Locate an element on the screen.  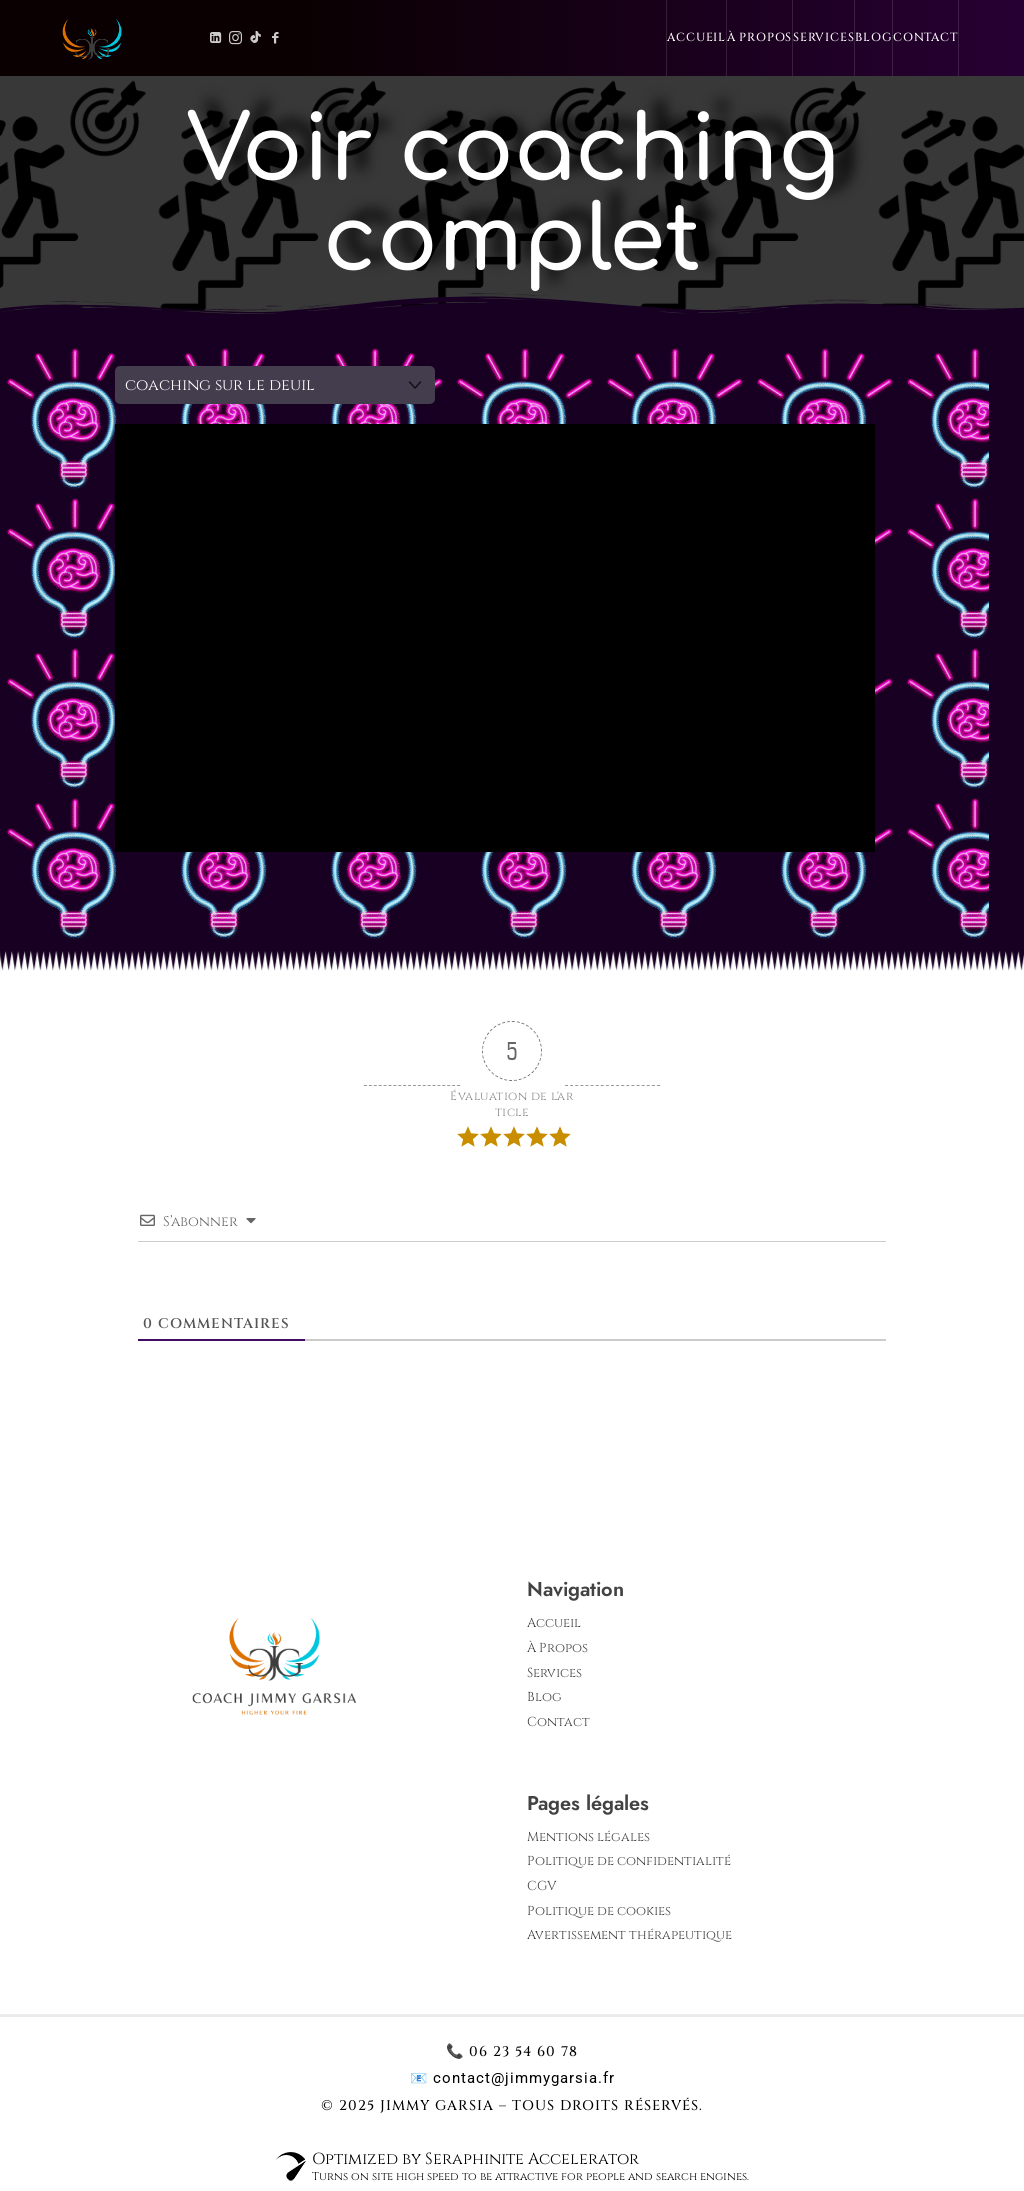
Mentions légales is located at coordinates (588, 1837).